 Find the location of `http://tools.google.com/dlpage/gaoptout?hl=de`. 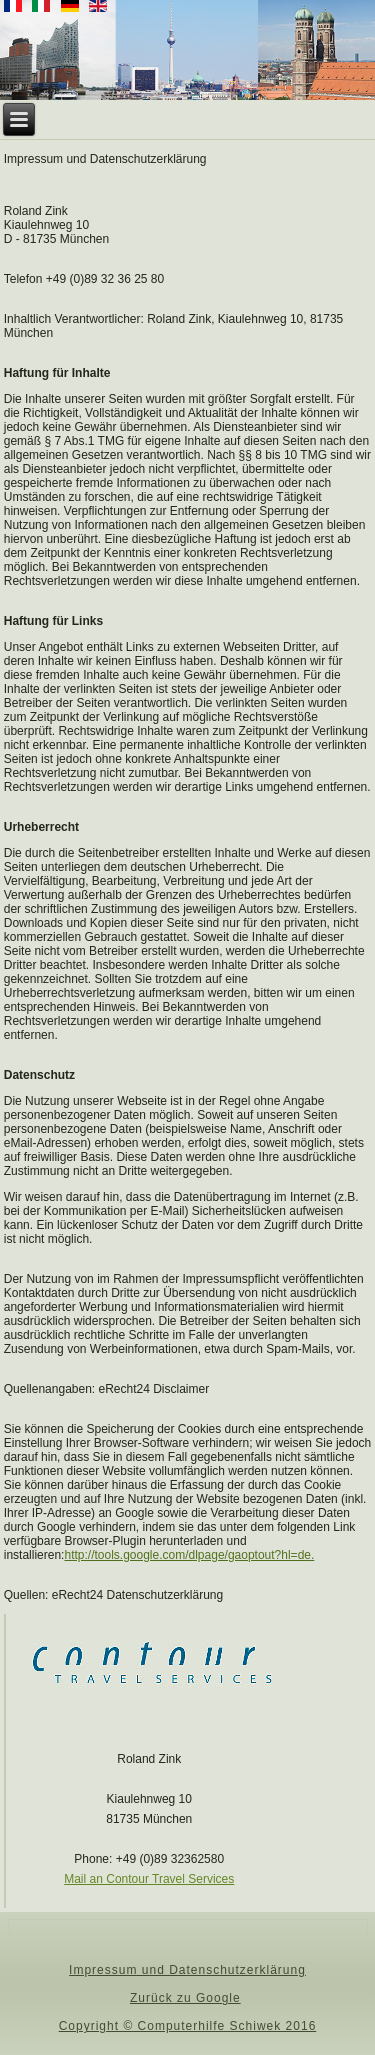

http://tools.google.com/dlpage/gaoptout?hl=de is located at coordinates (187, 1555).